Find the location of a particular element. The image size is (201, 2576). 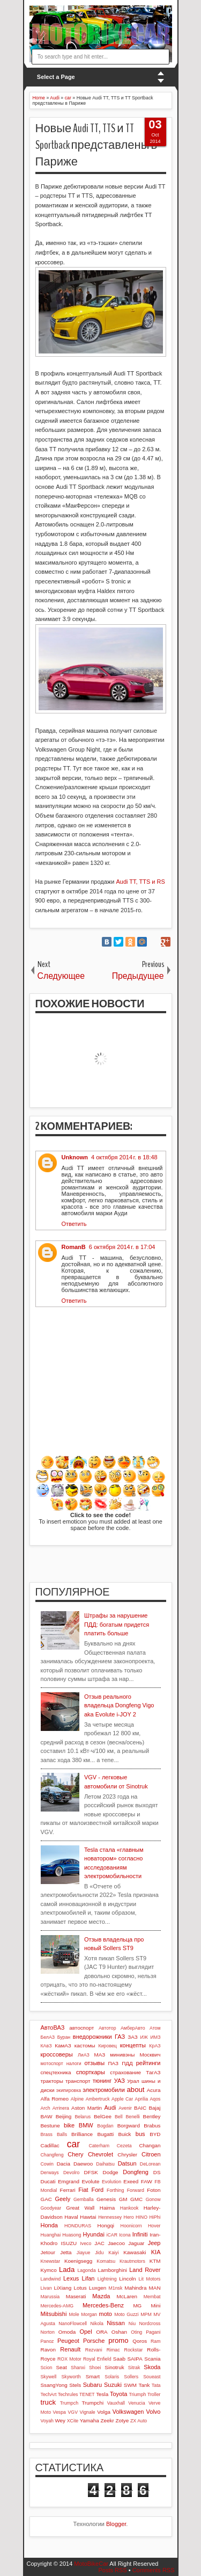

Troller is located at coordinates (154, 2394).